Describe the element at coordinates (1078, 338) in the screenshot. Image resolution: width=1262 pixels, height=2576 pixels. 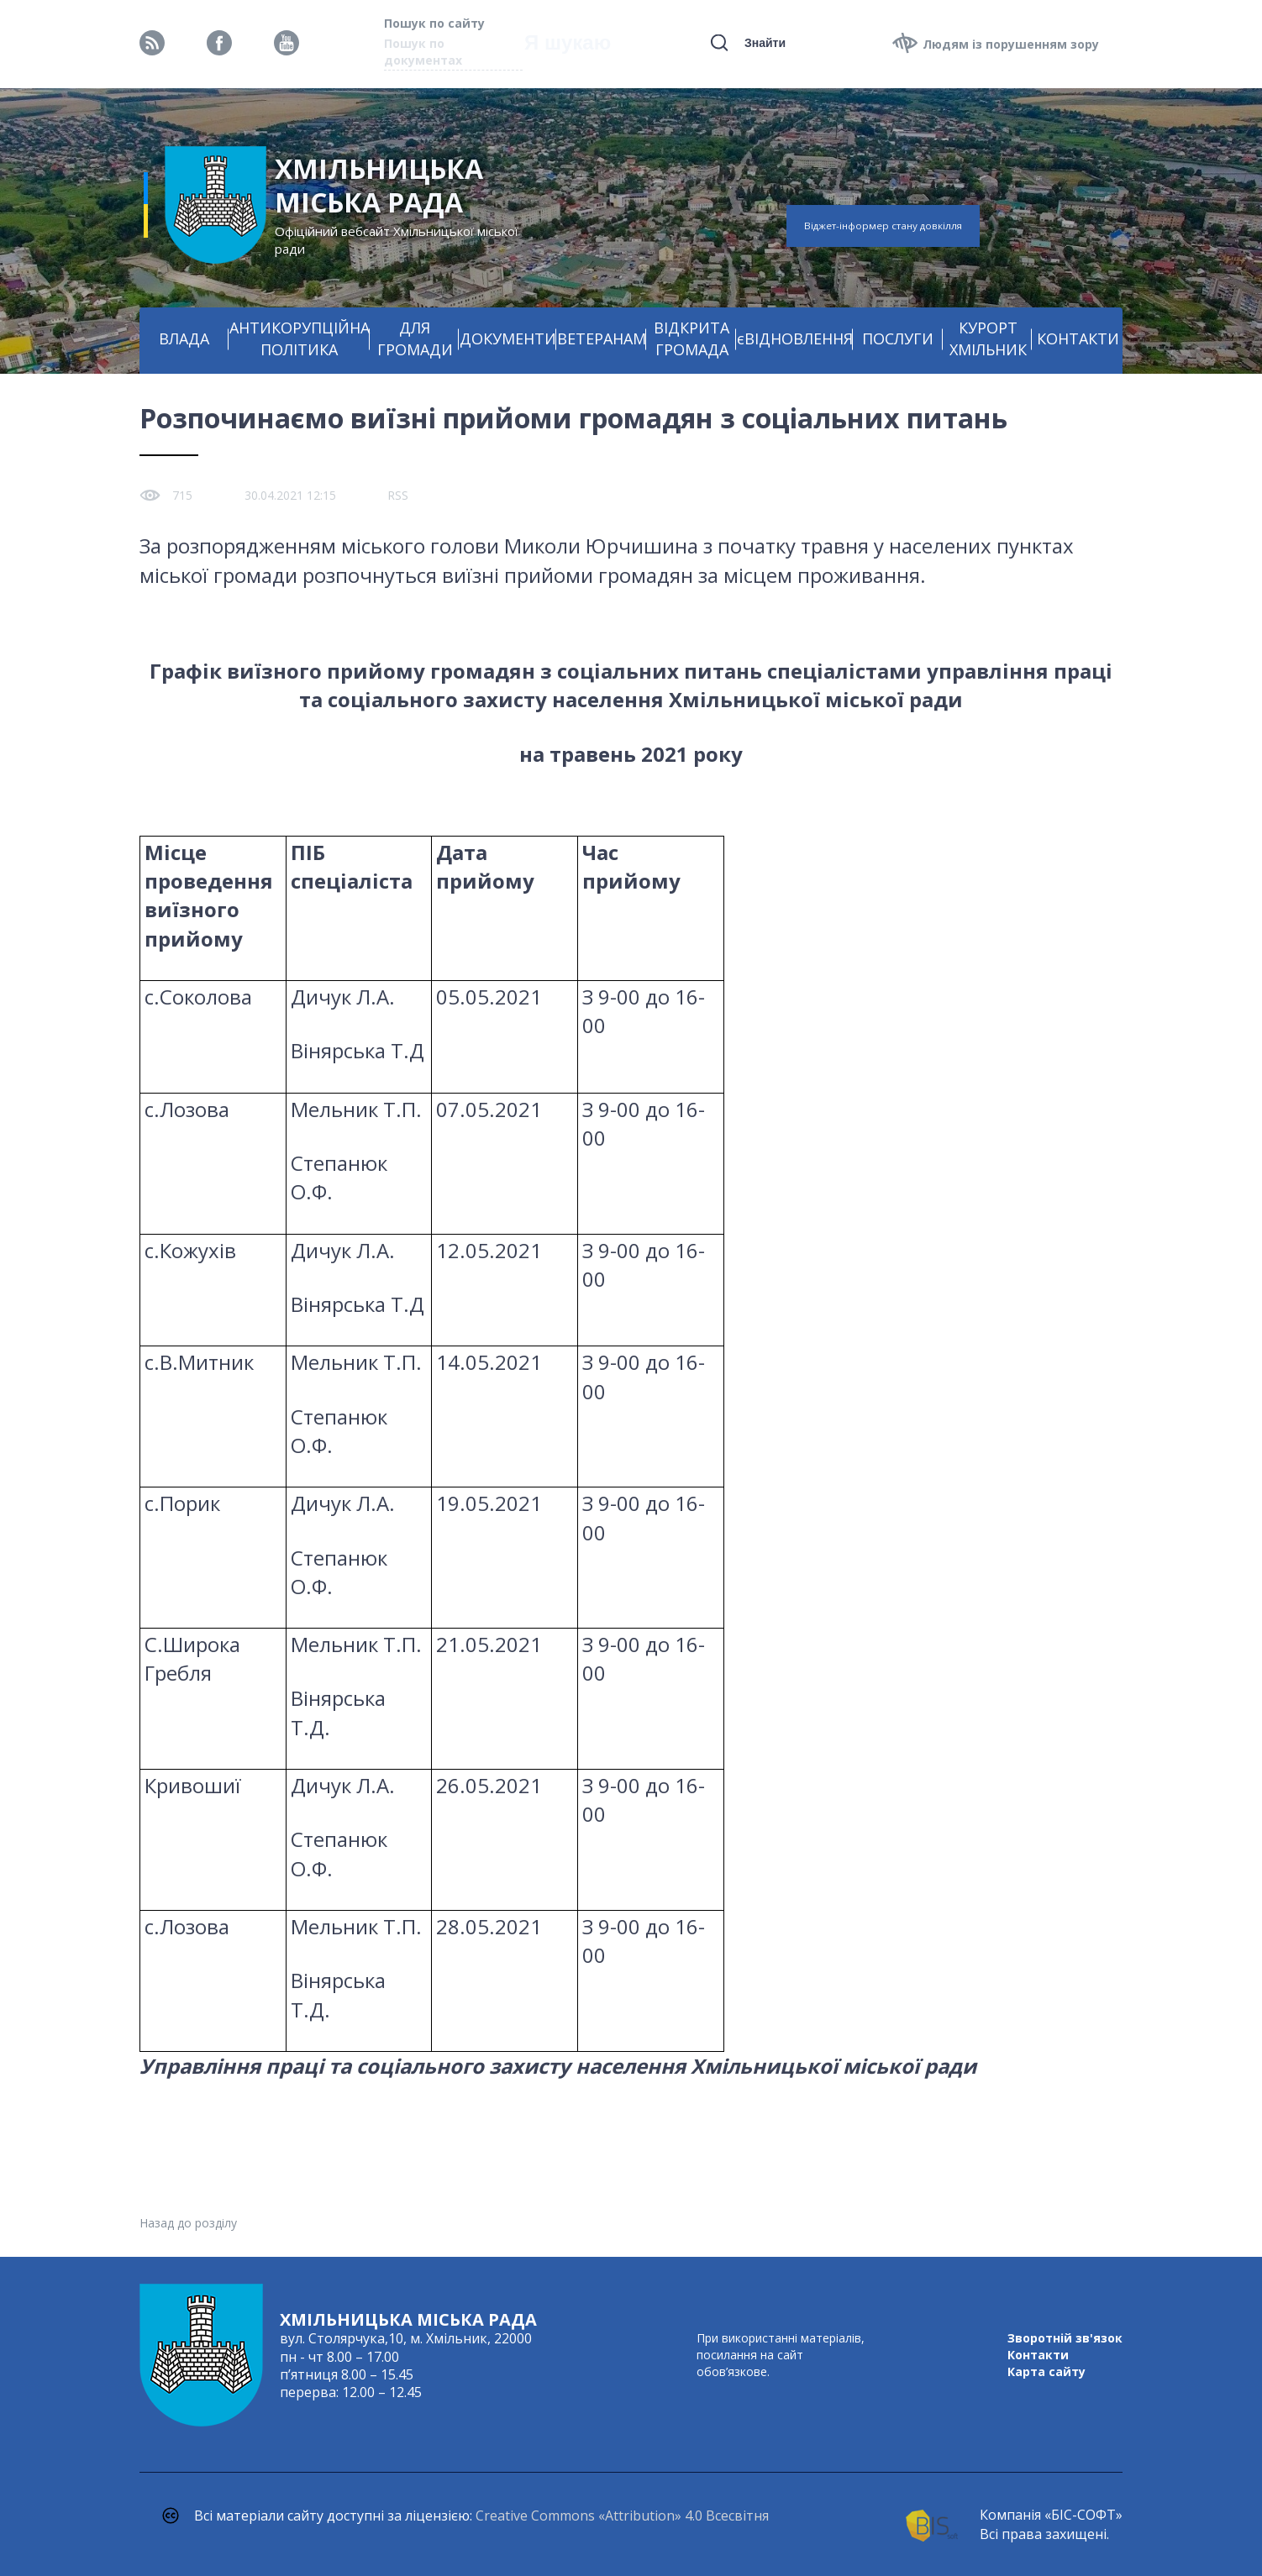
I see `КОНТАКТИ` at that location.